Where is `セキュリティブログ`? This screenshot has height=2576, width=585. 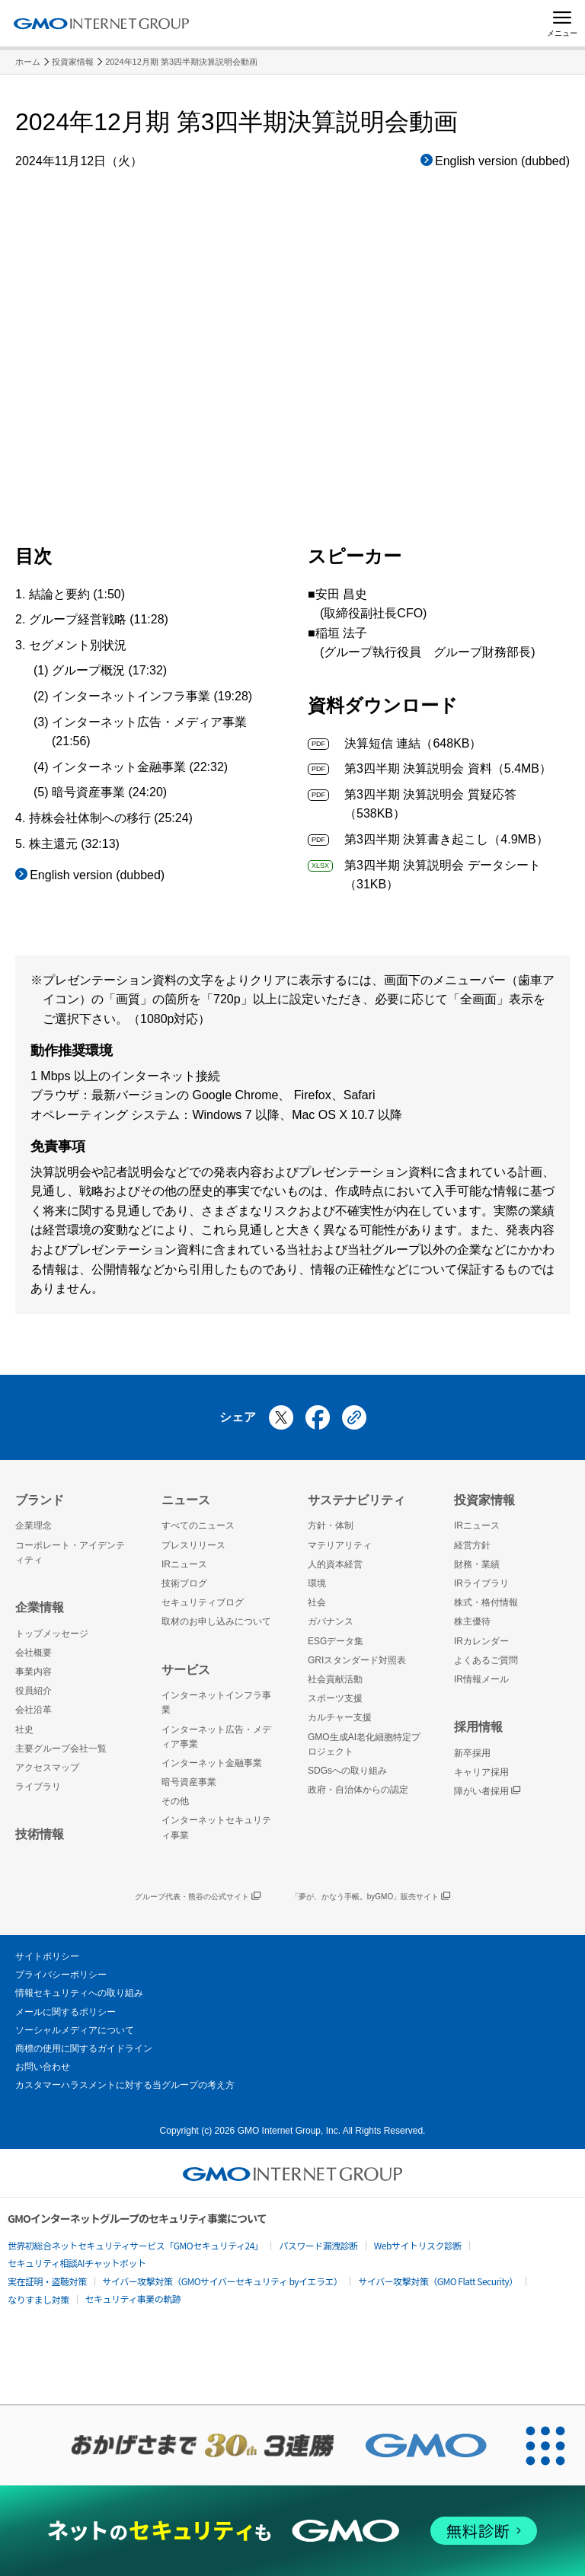 セキュリティブログ is located at coordinates (202, 1602).